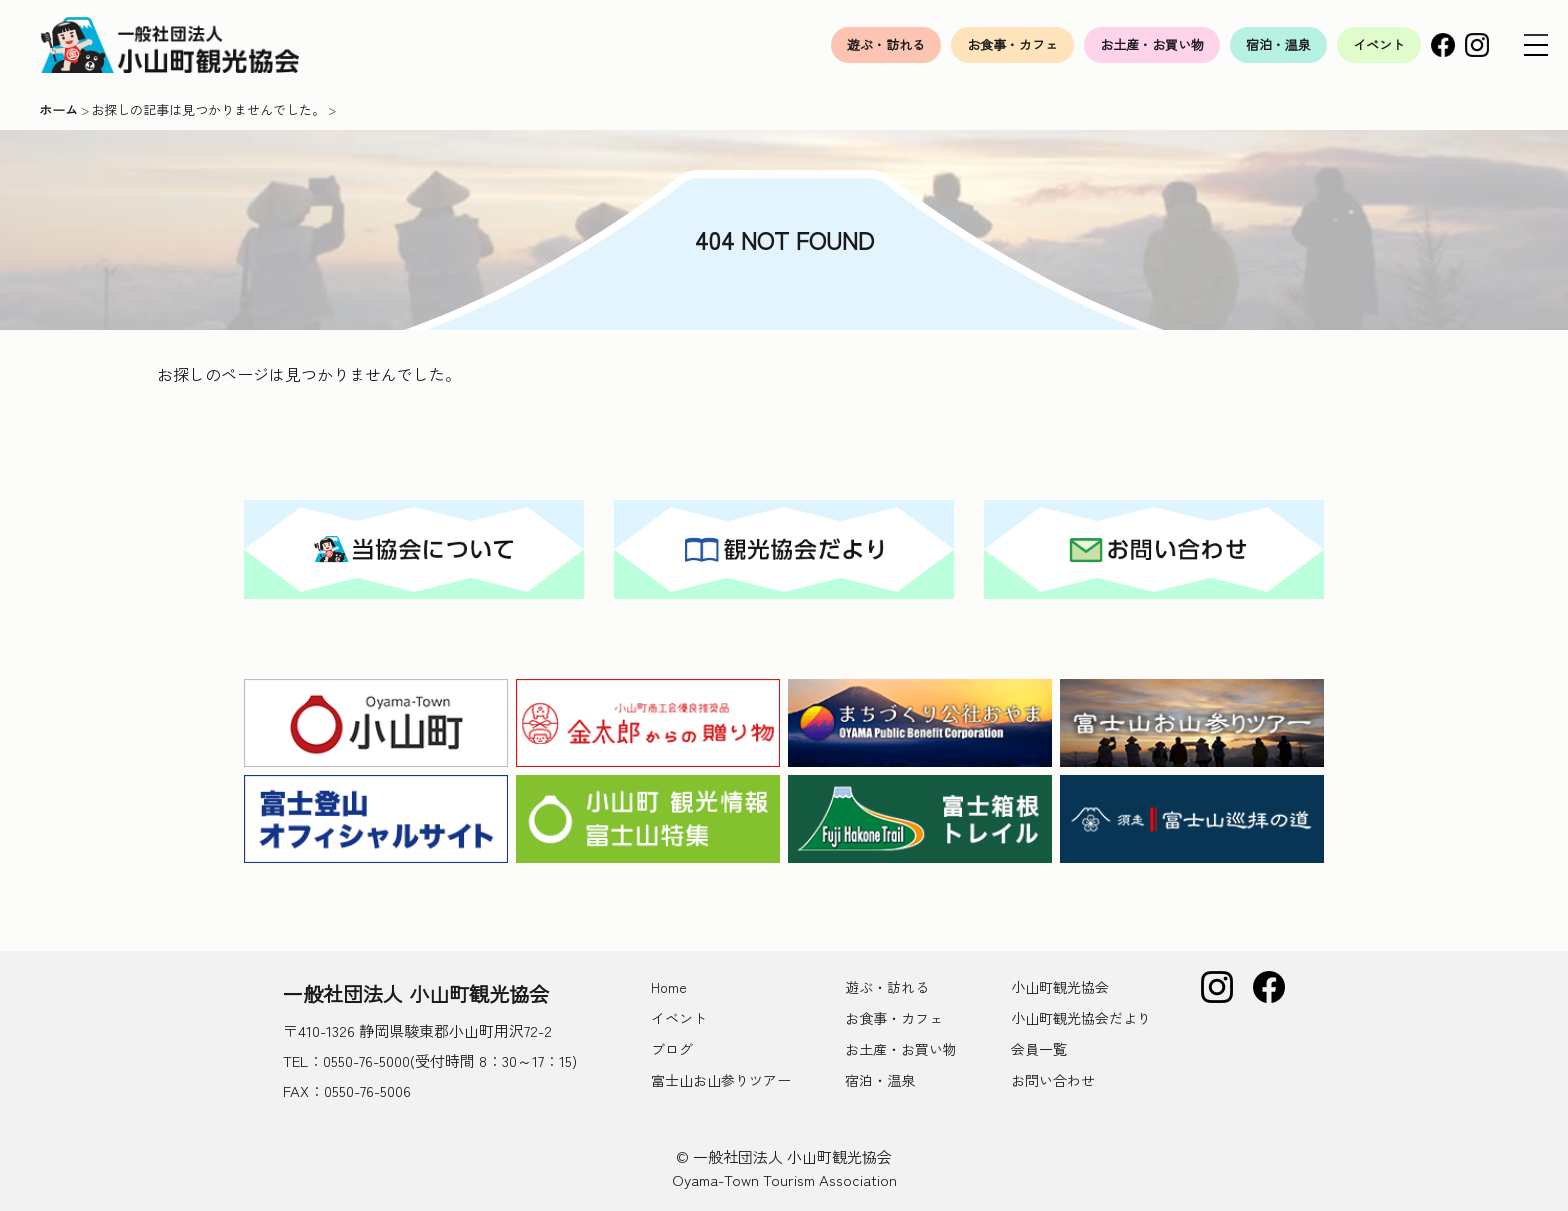  Describe the element at coordinates (1060, 987) in the screenshot. I see `小山町観光協会` at that location.